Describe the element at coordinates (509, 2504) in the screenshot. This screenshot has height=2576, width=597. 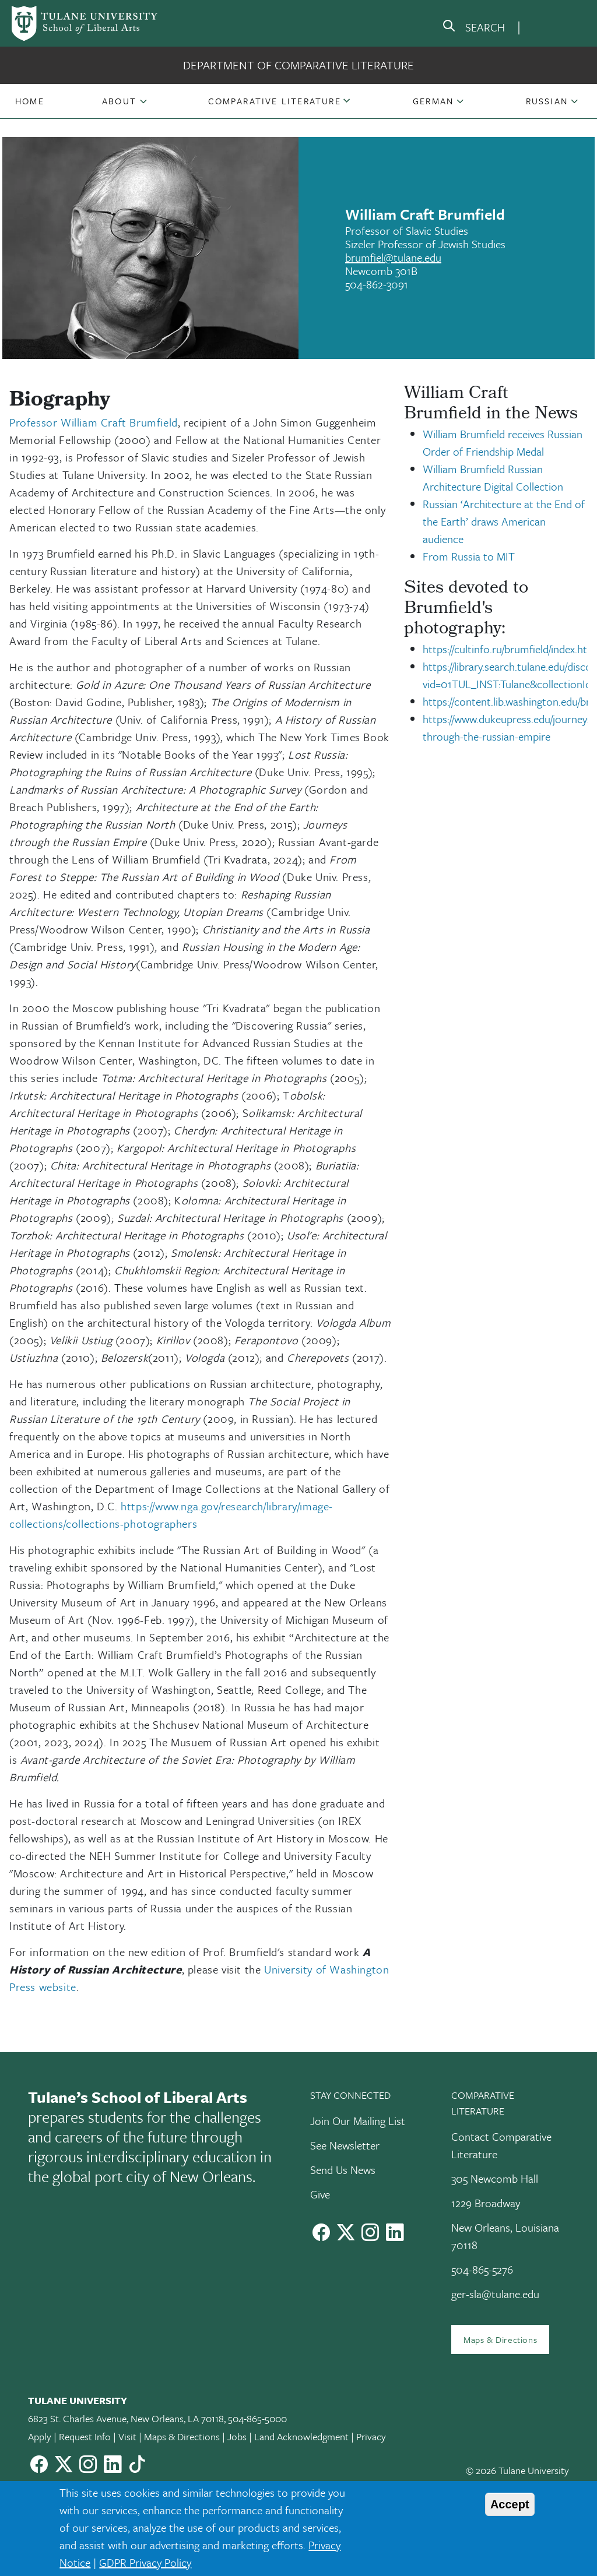
I see `Accept` at that location.